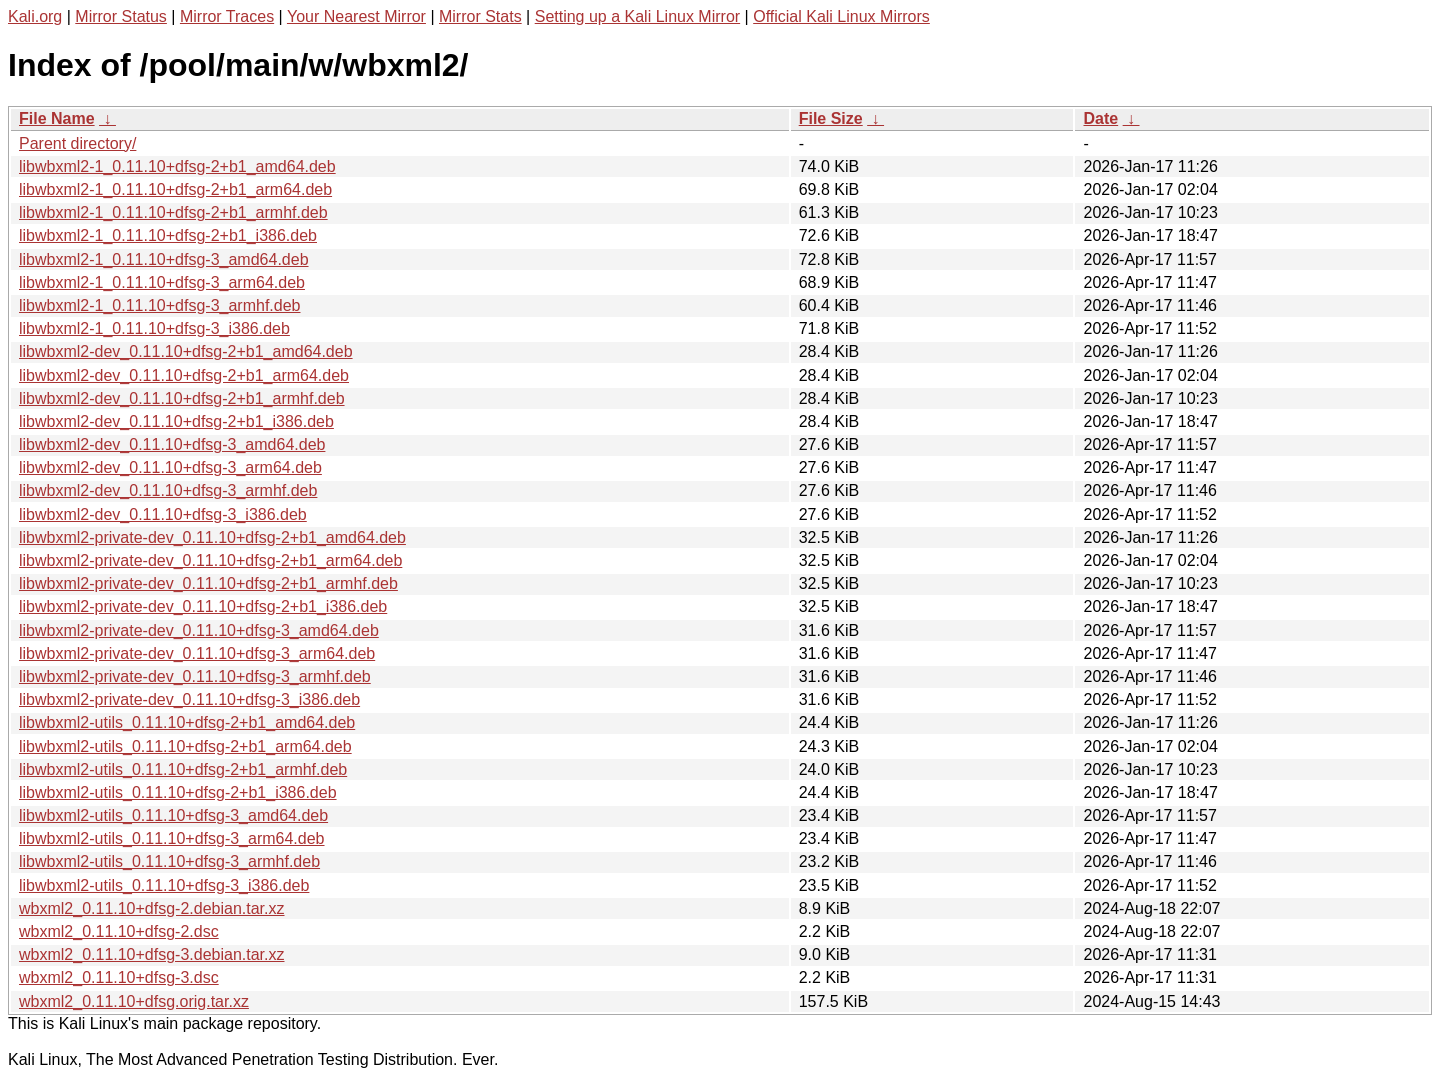 This screenshot has width=1440, height=1077. I want to click on libwbxml2-dev_0.11.10+dfsg-2+b1_armhf.deb, so click(182, 398).